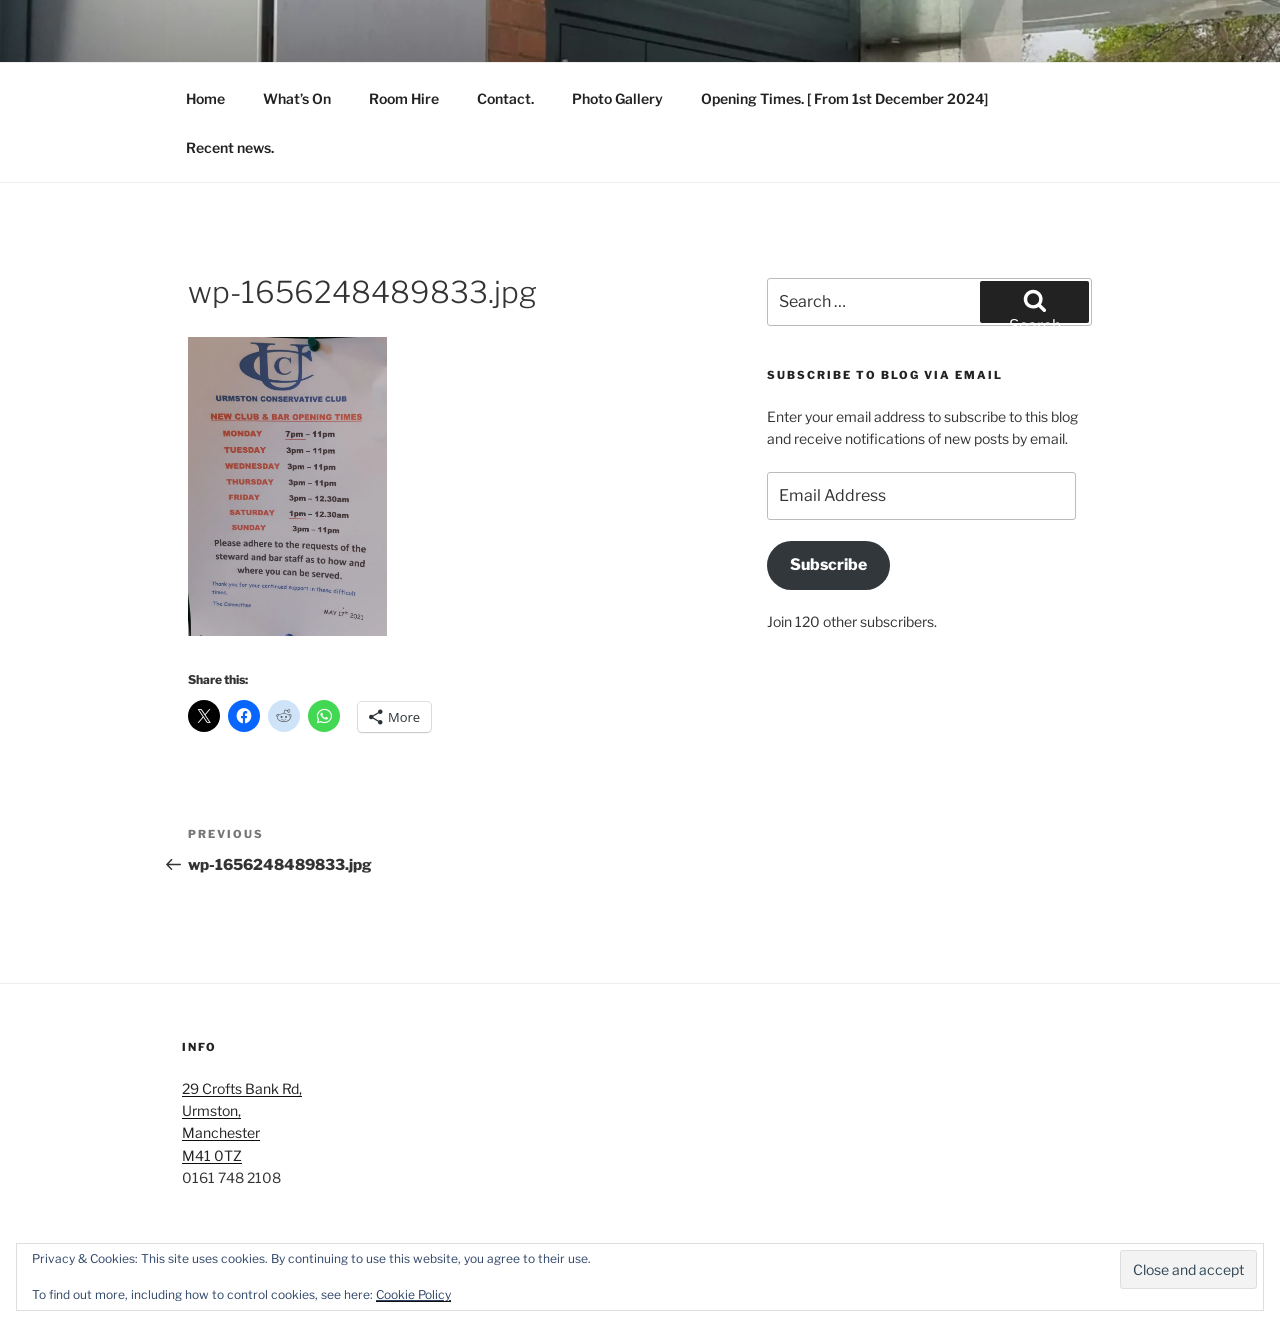 The height and width of the screenshot is (1327, 1280). I want to click on Subscribe, so click(828, 564).